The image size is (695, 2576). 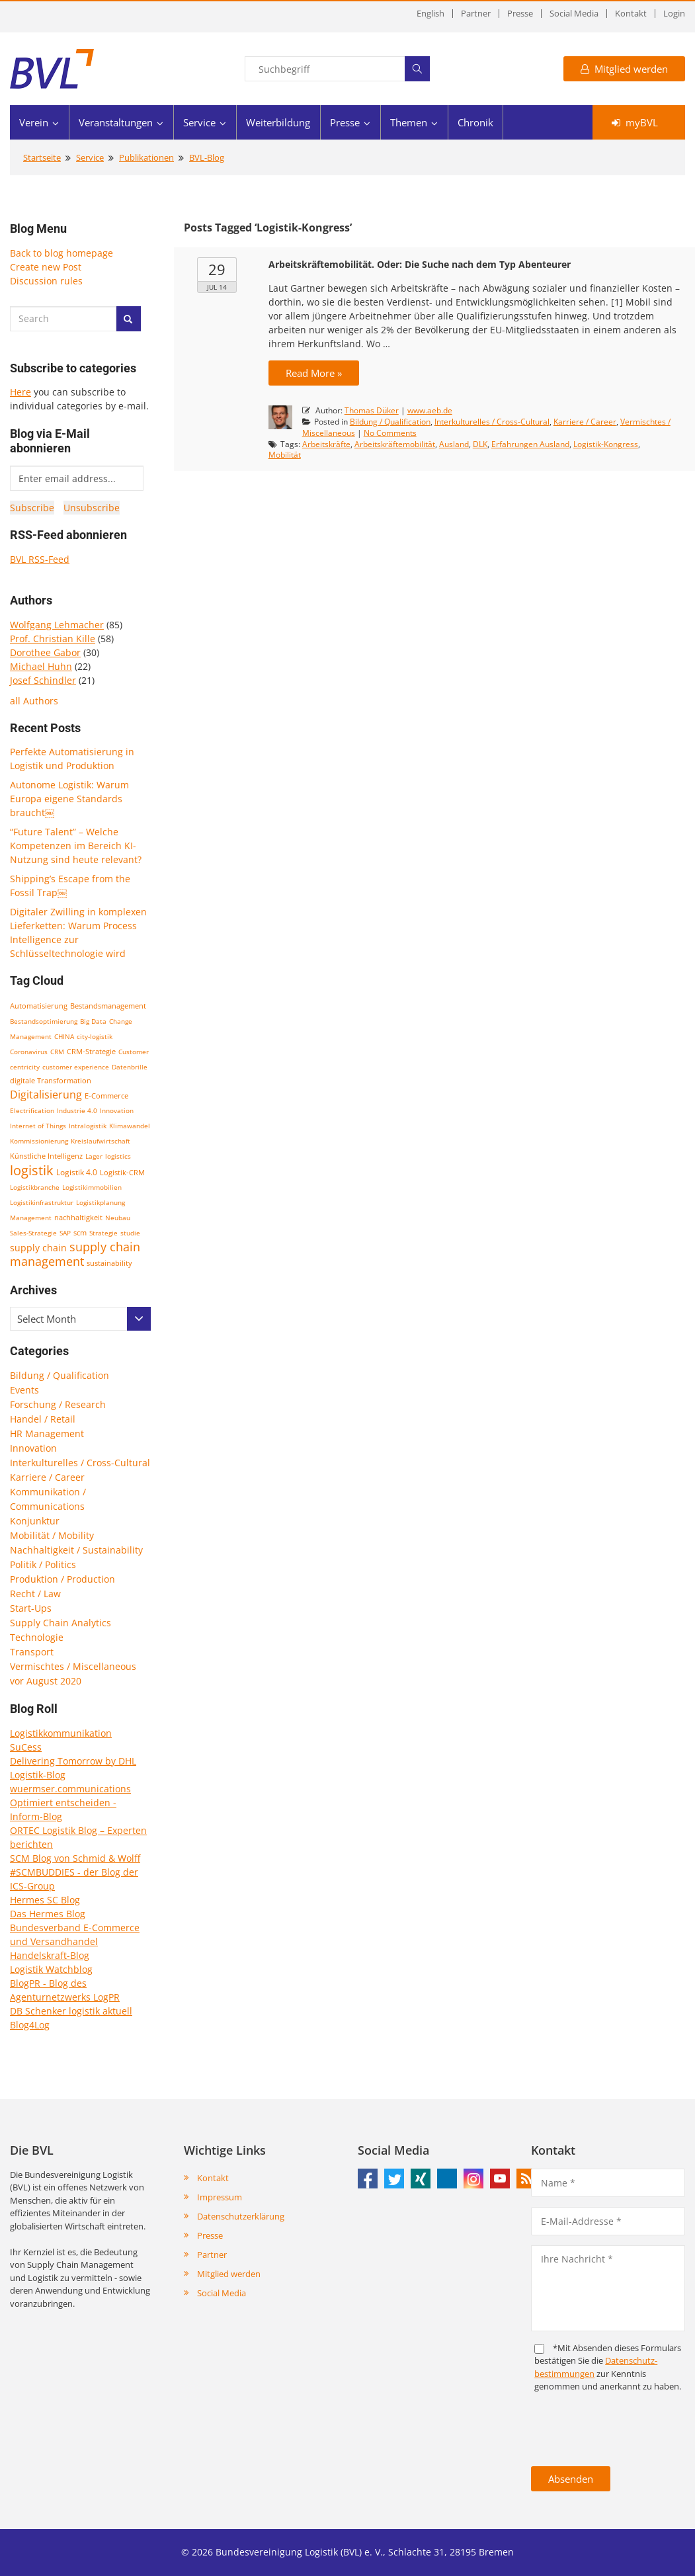 What do you see at coordinates (43, 1021) in the screenshot?
I see `Bestandsoptimierung` at bounding box center [43, 1021].